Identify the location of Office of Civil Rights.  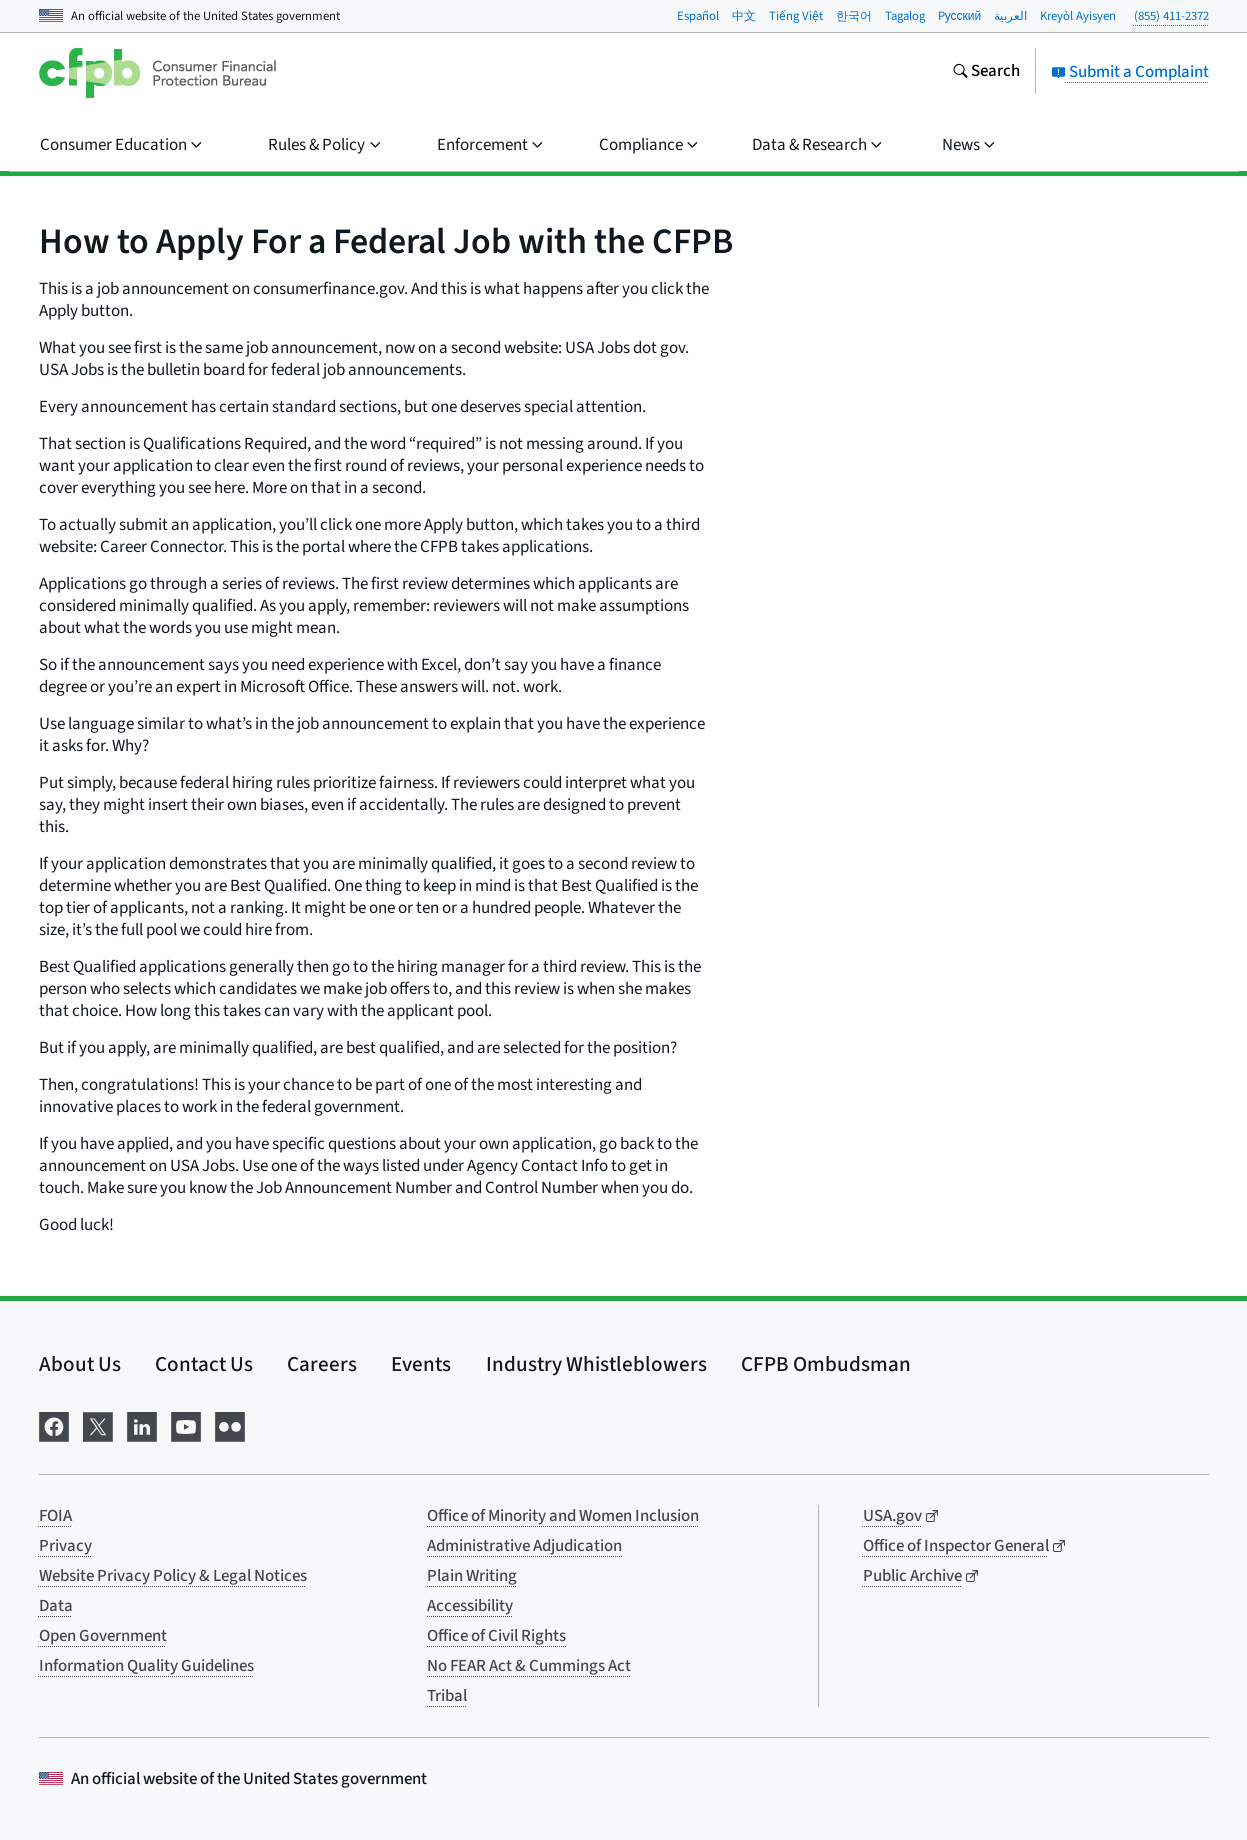
(496, 1636).